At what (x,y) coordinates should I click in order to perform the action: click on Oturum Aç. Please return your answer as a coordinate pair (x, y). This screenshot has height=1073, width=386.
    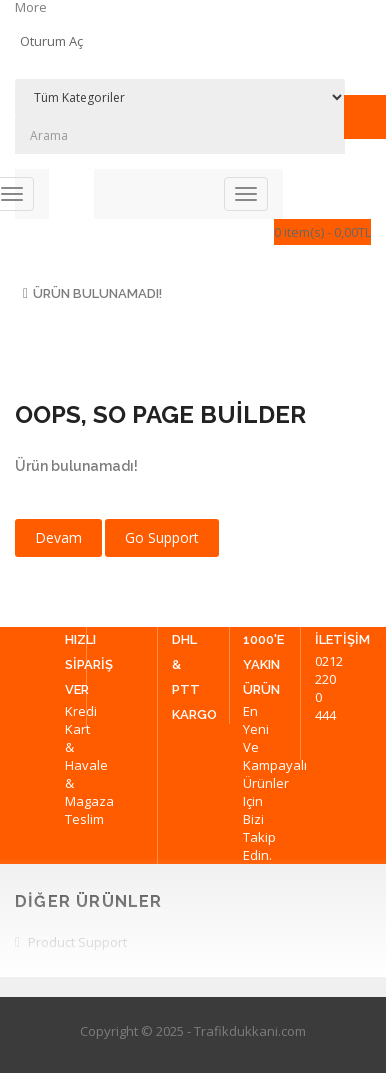
    Looking at the image, I should click on (51, 41).